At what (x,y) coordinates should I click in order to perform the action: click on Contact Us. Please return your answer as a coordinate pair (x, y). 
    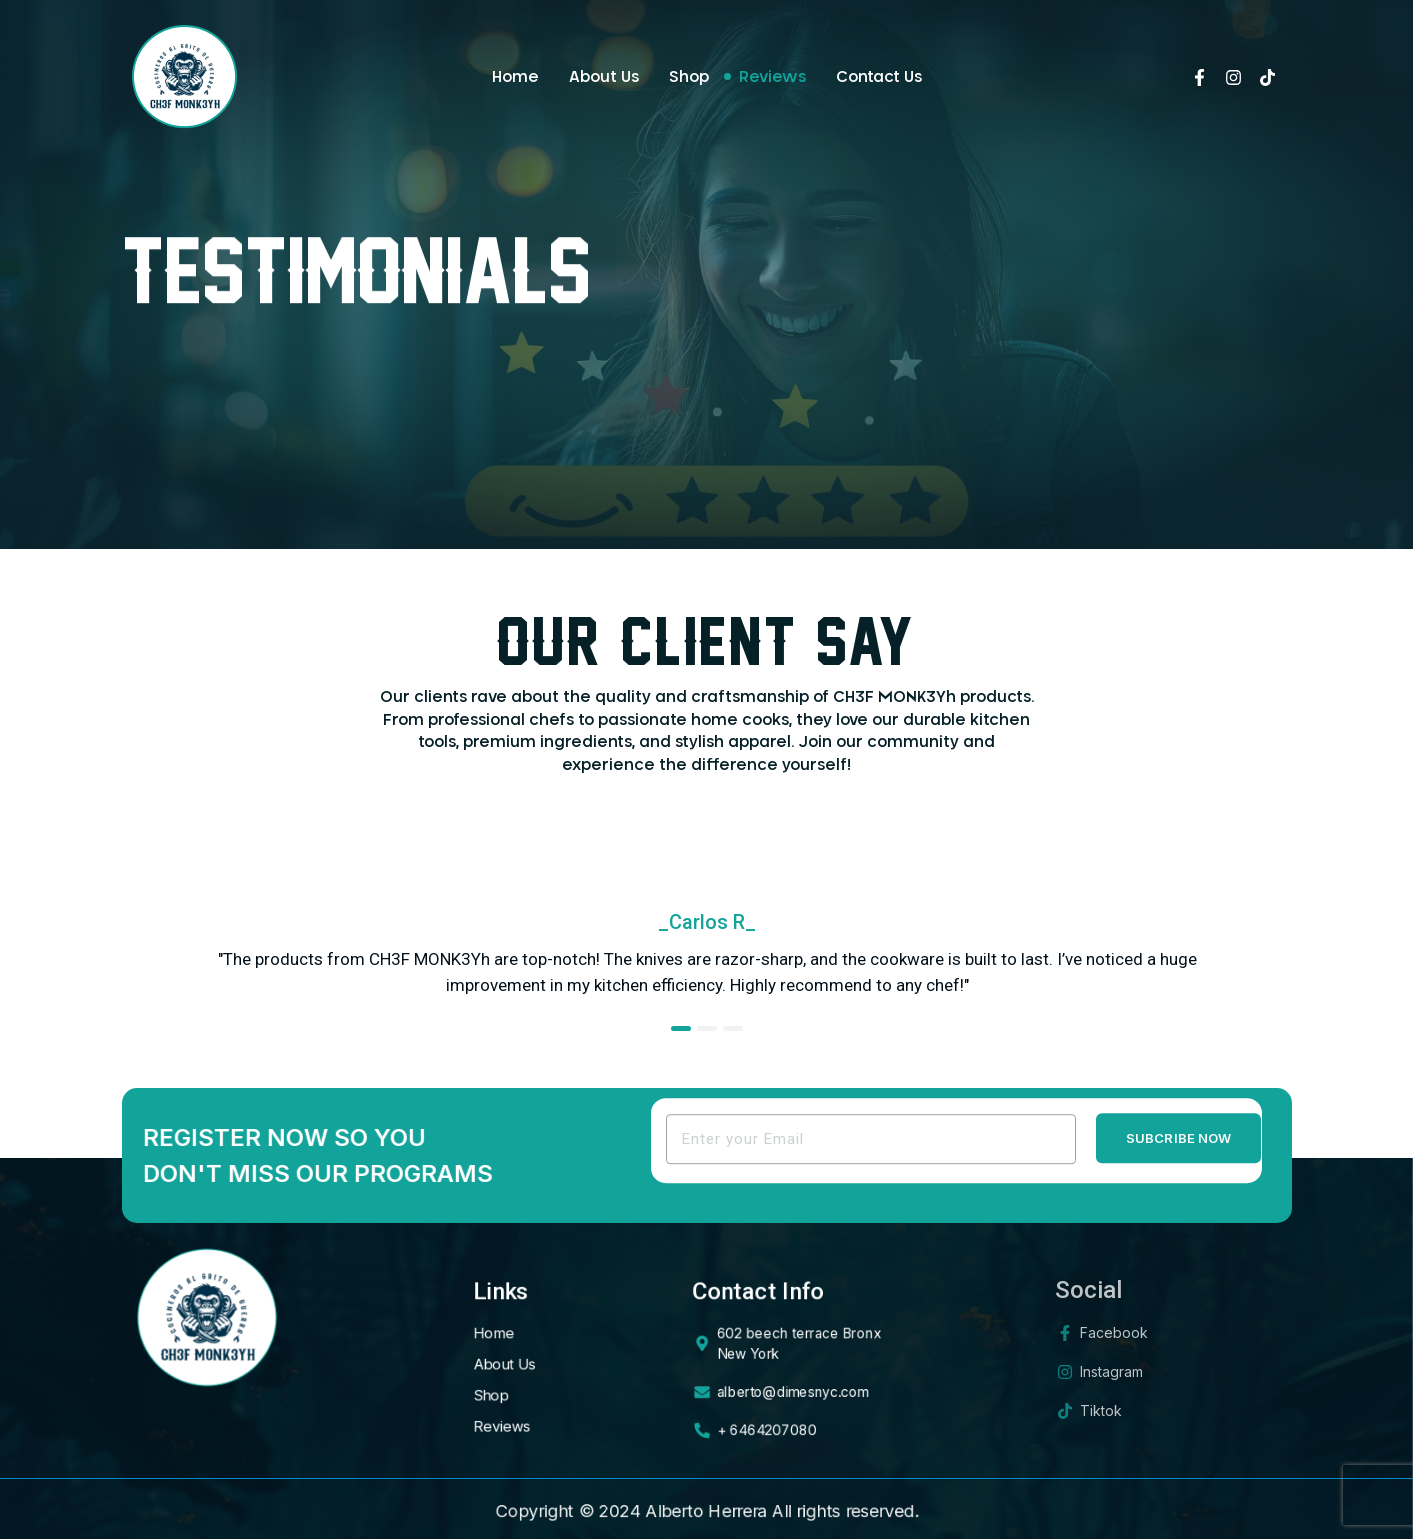
    Looking at the image, I should click on (879, 77).